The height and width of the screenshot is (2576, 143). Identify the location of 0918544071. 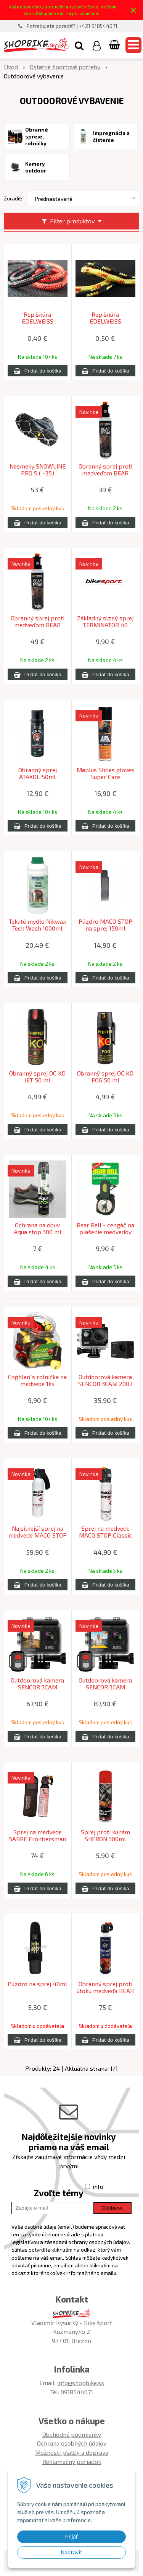
(77, 2391).